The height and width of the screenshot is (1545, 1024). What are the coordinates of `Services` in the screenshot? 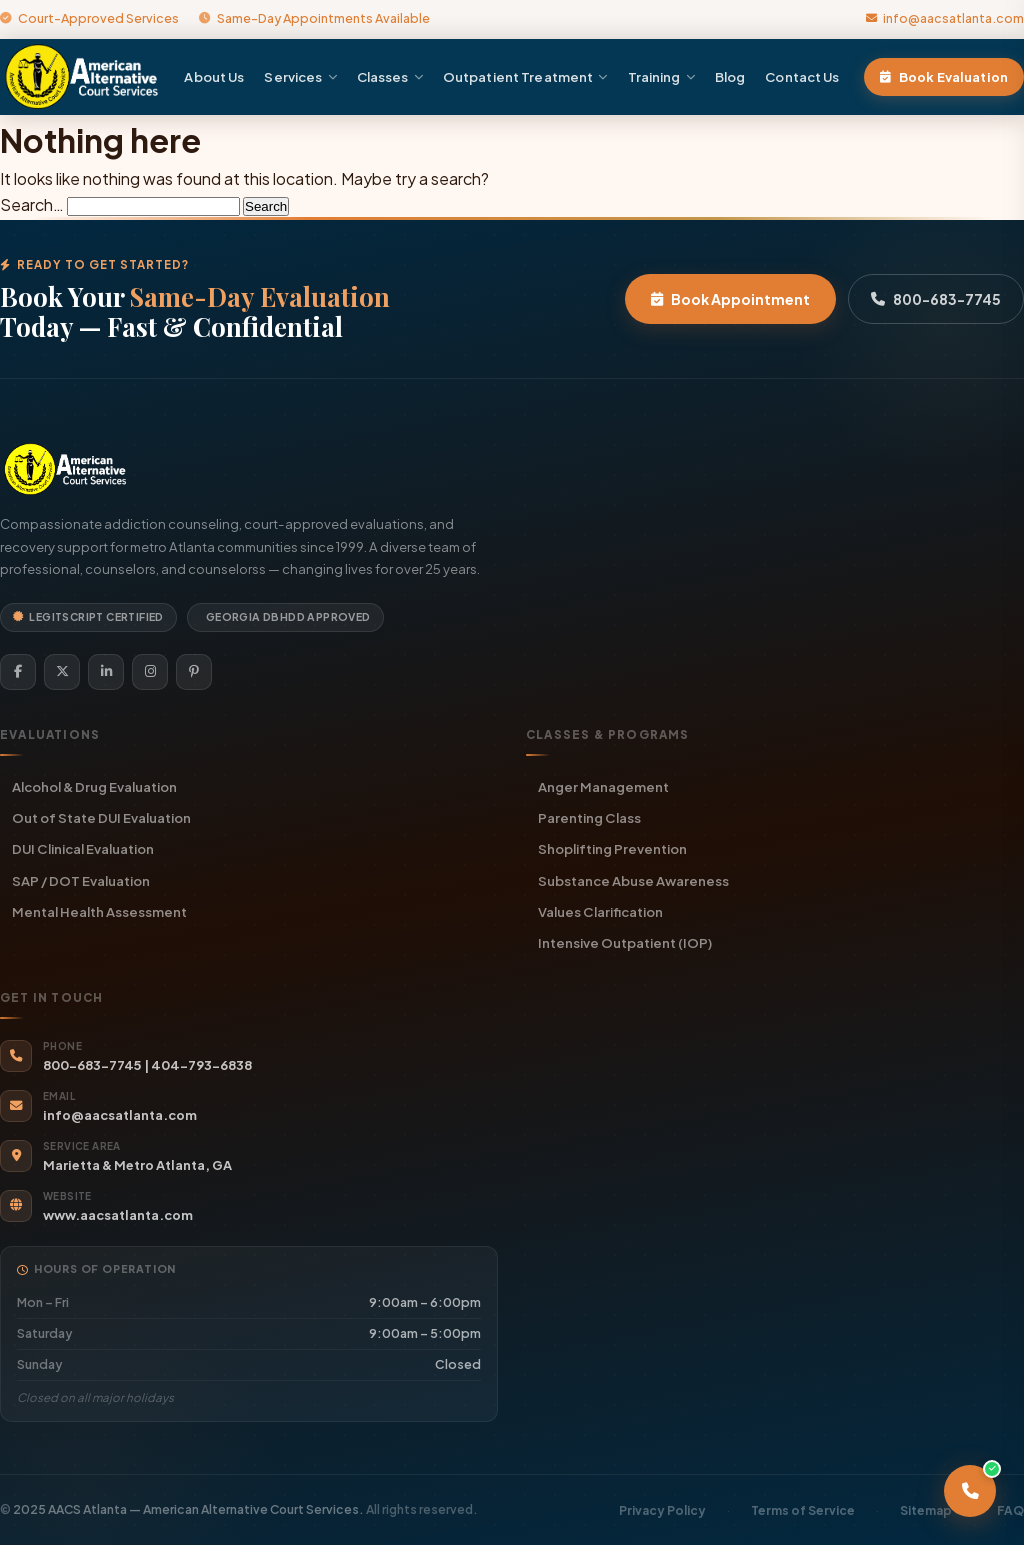 It's located at (300, 76).